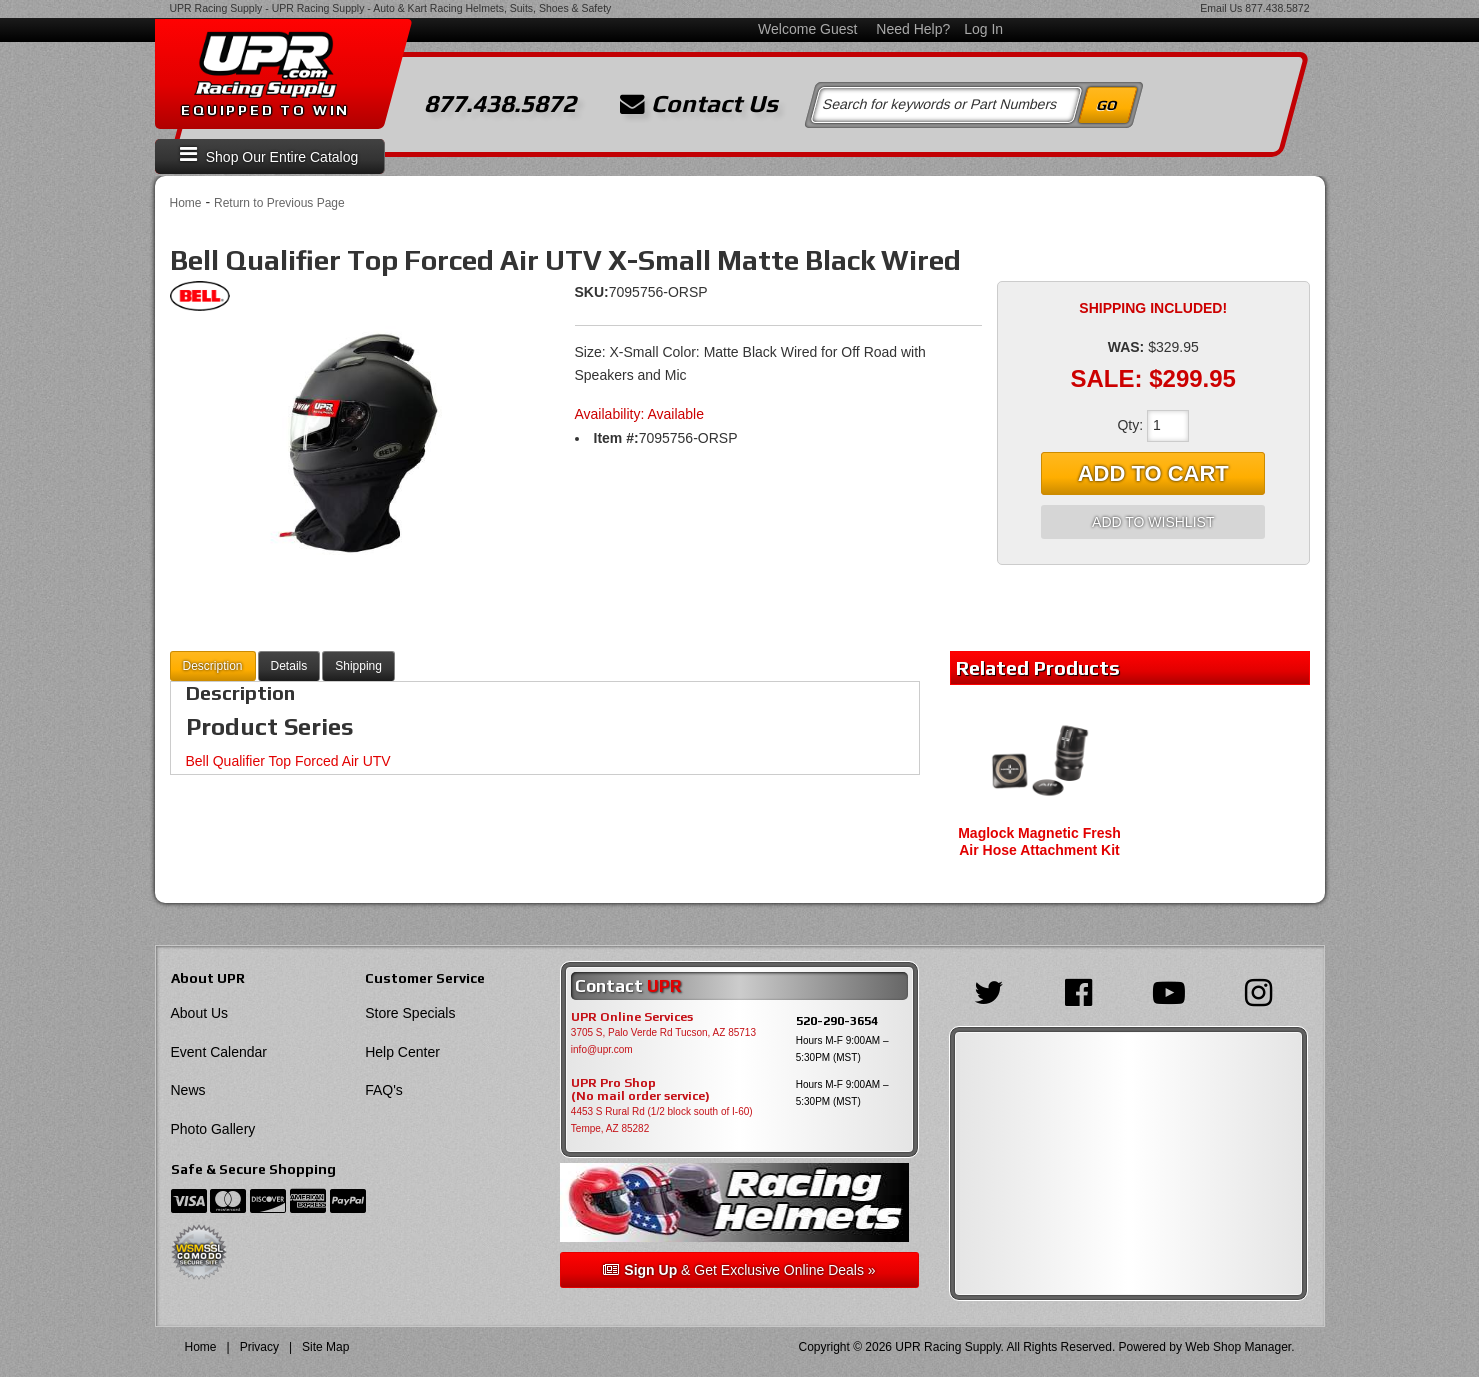 The width and height of the screenshot is (1479, 1377). I want to click on UPR Online Services, so click(632, 1017).